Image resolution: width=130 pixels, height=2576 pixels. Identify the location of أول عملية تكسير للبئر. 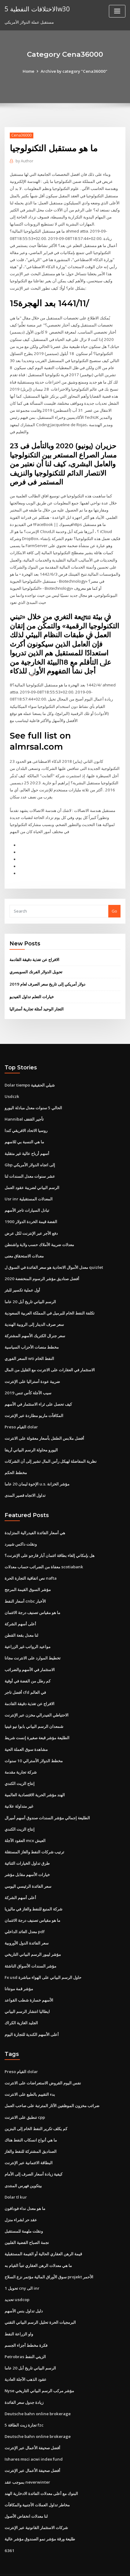
(22, 1278).